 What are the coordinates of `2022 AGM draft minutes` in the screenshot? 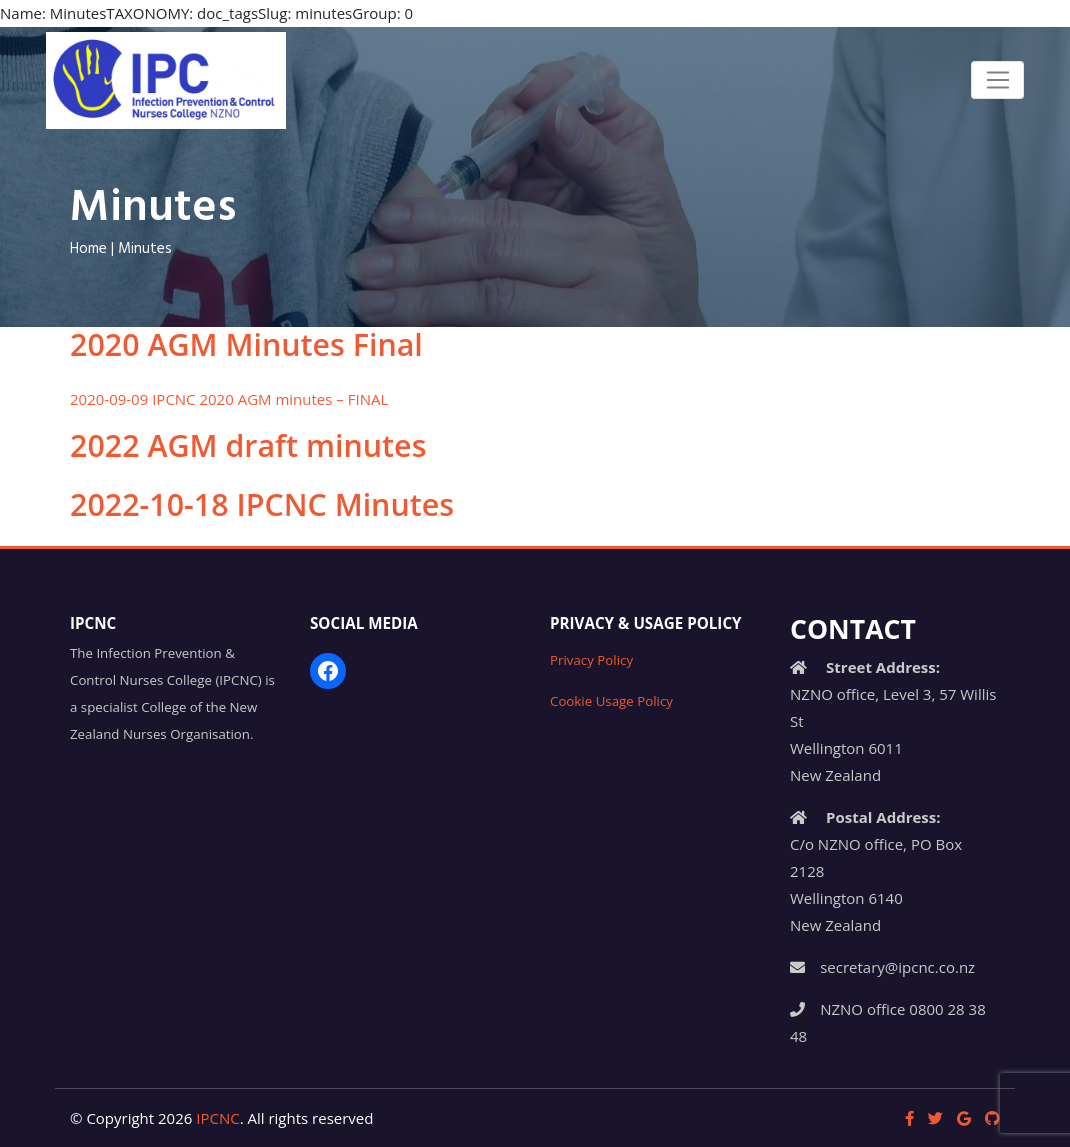 It's located at (248, 445).